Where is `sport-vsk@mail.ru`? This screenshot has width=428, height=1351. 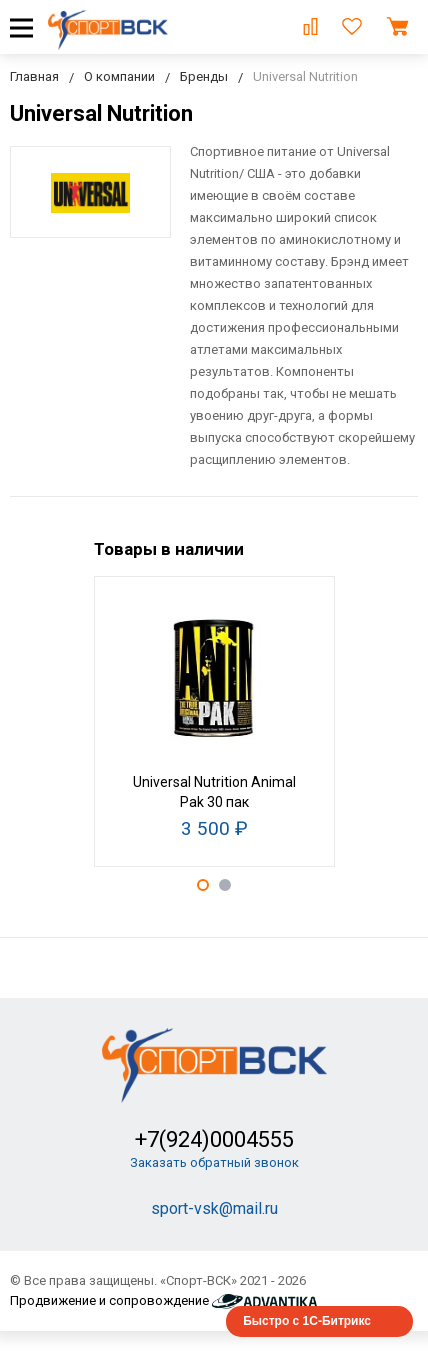 sport-vsk@mail.ru is located at coordinates (214, 1208).